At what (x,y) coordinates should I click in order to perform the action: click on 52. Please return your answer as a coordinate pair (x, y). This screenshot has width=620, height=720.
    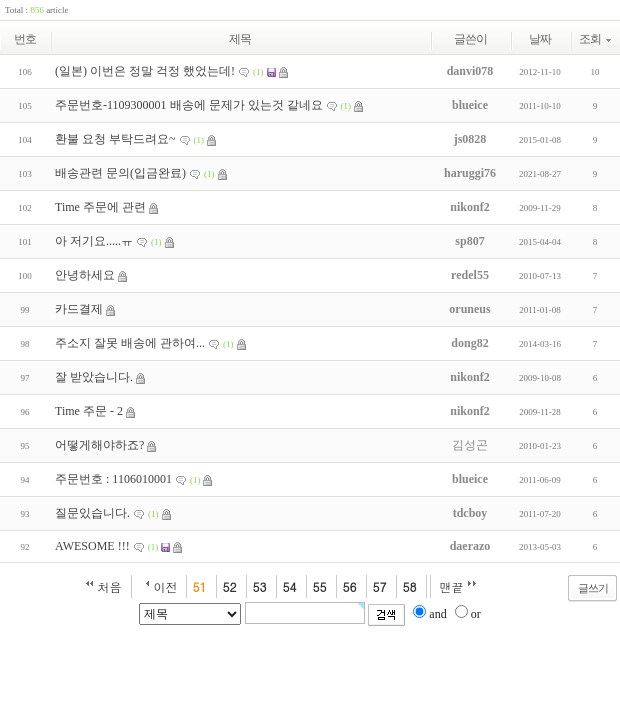
    Looking at the image, I should click on (230, 586).